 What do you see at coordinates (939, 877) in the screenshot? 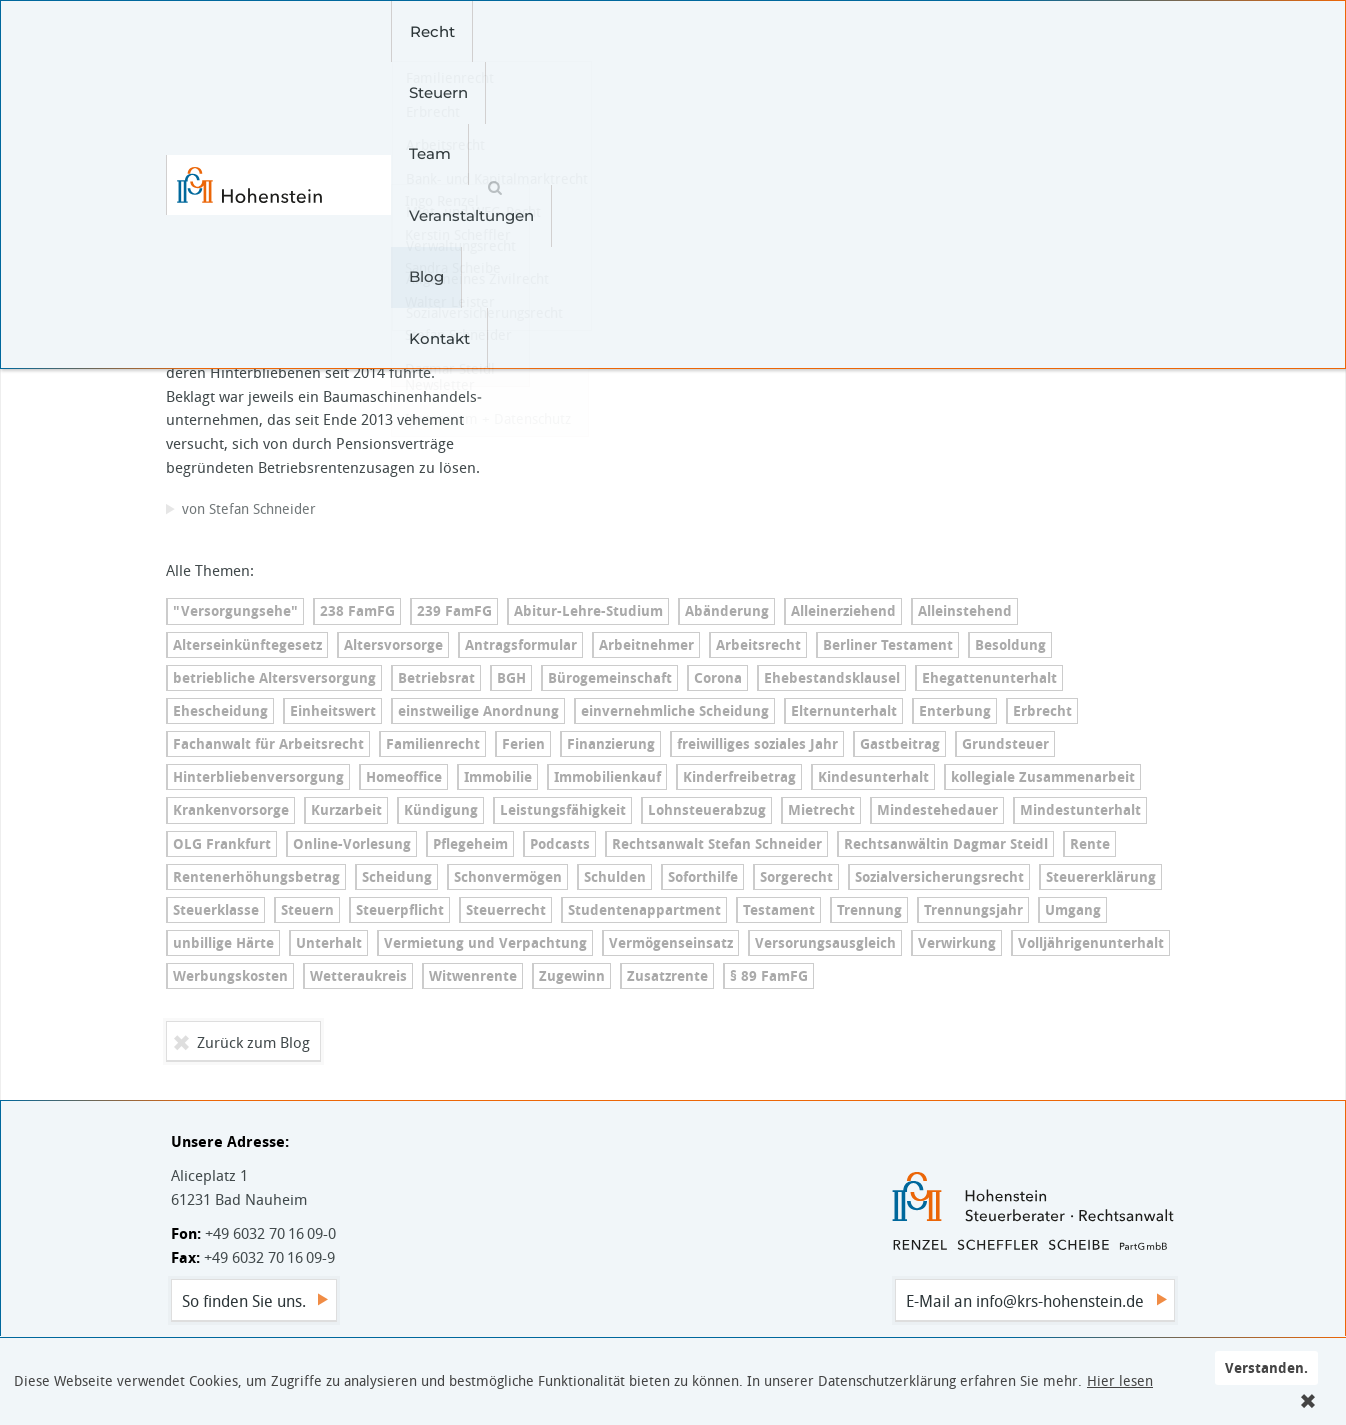
I see `So­zi­al­ver­si­che­rungs­recht` at bounding box center [939, 877].